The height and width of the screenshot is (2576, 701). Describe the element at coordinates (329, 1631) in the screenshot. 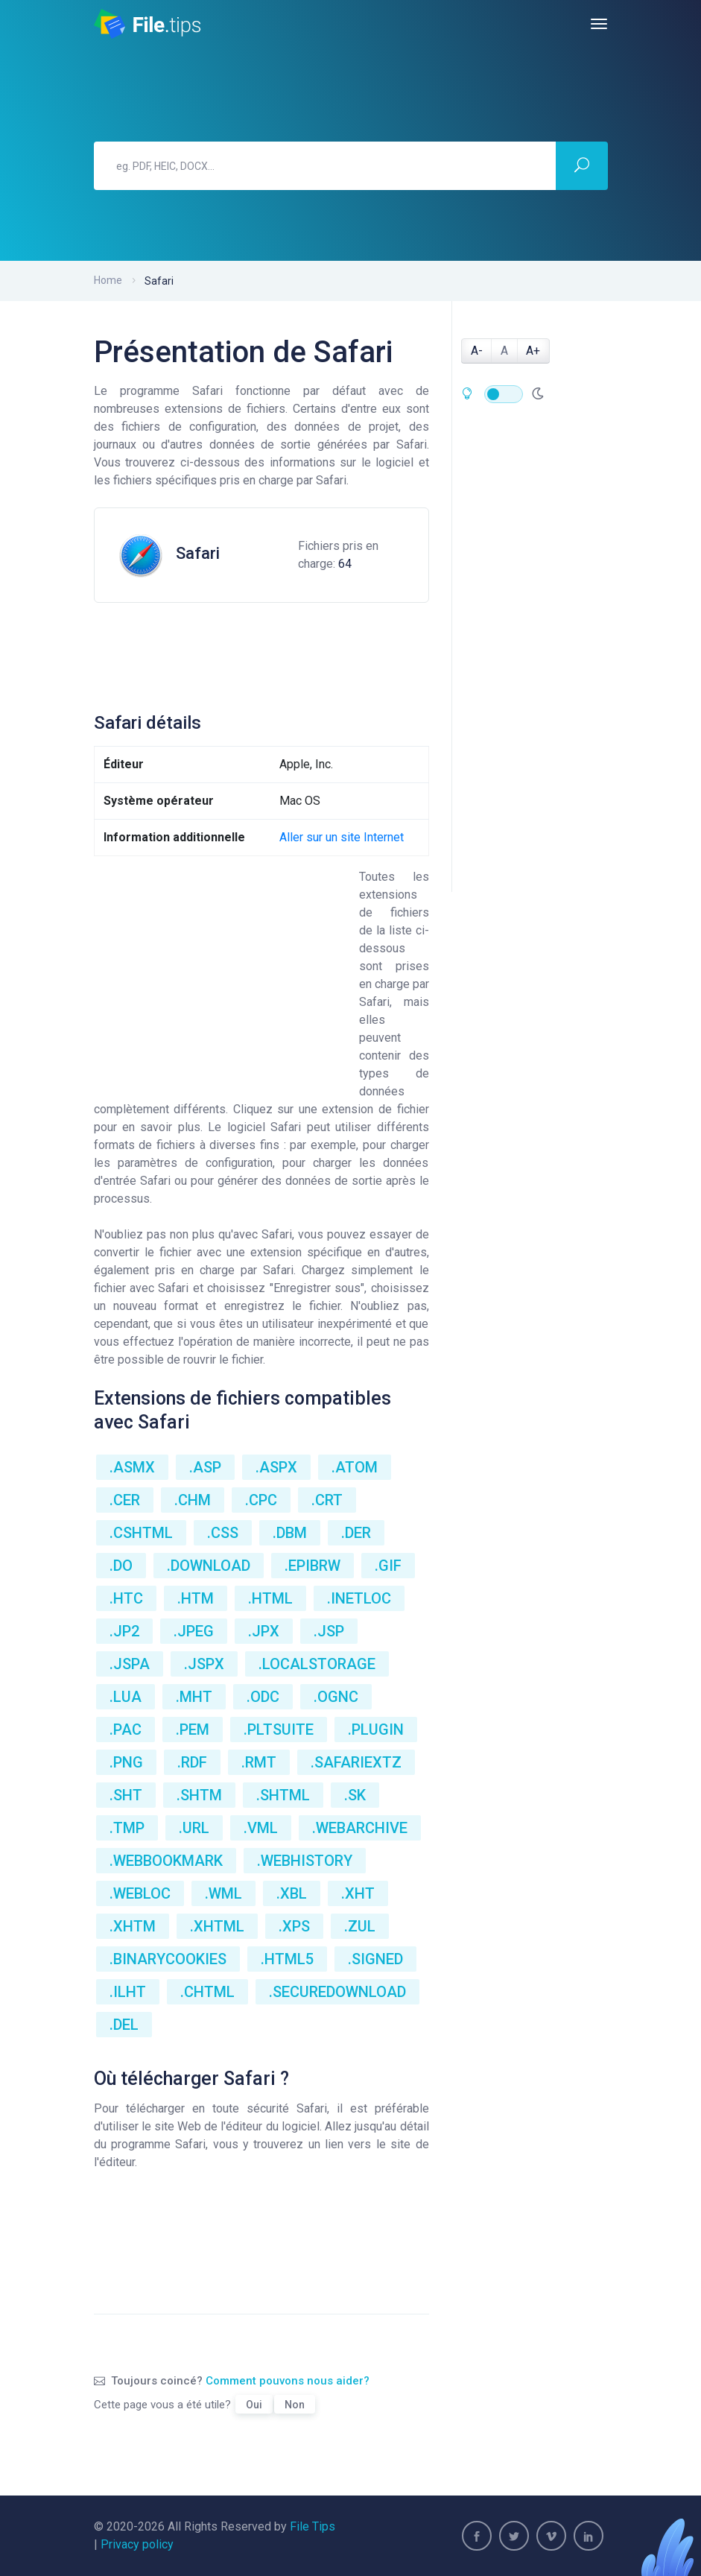

I see `.JSP` at that location.